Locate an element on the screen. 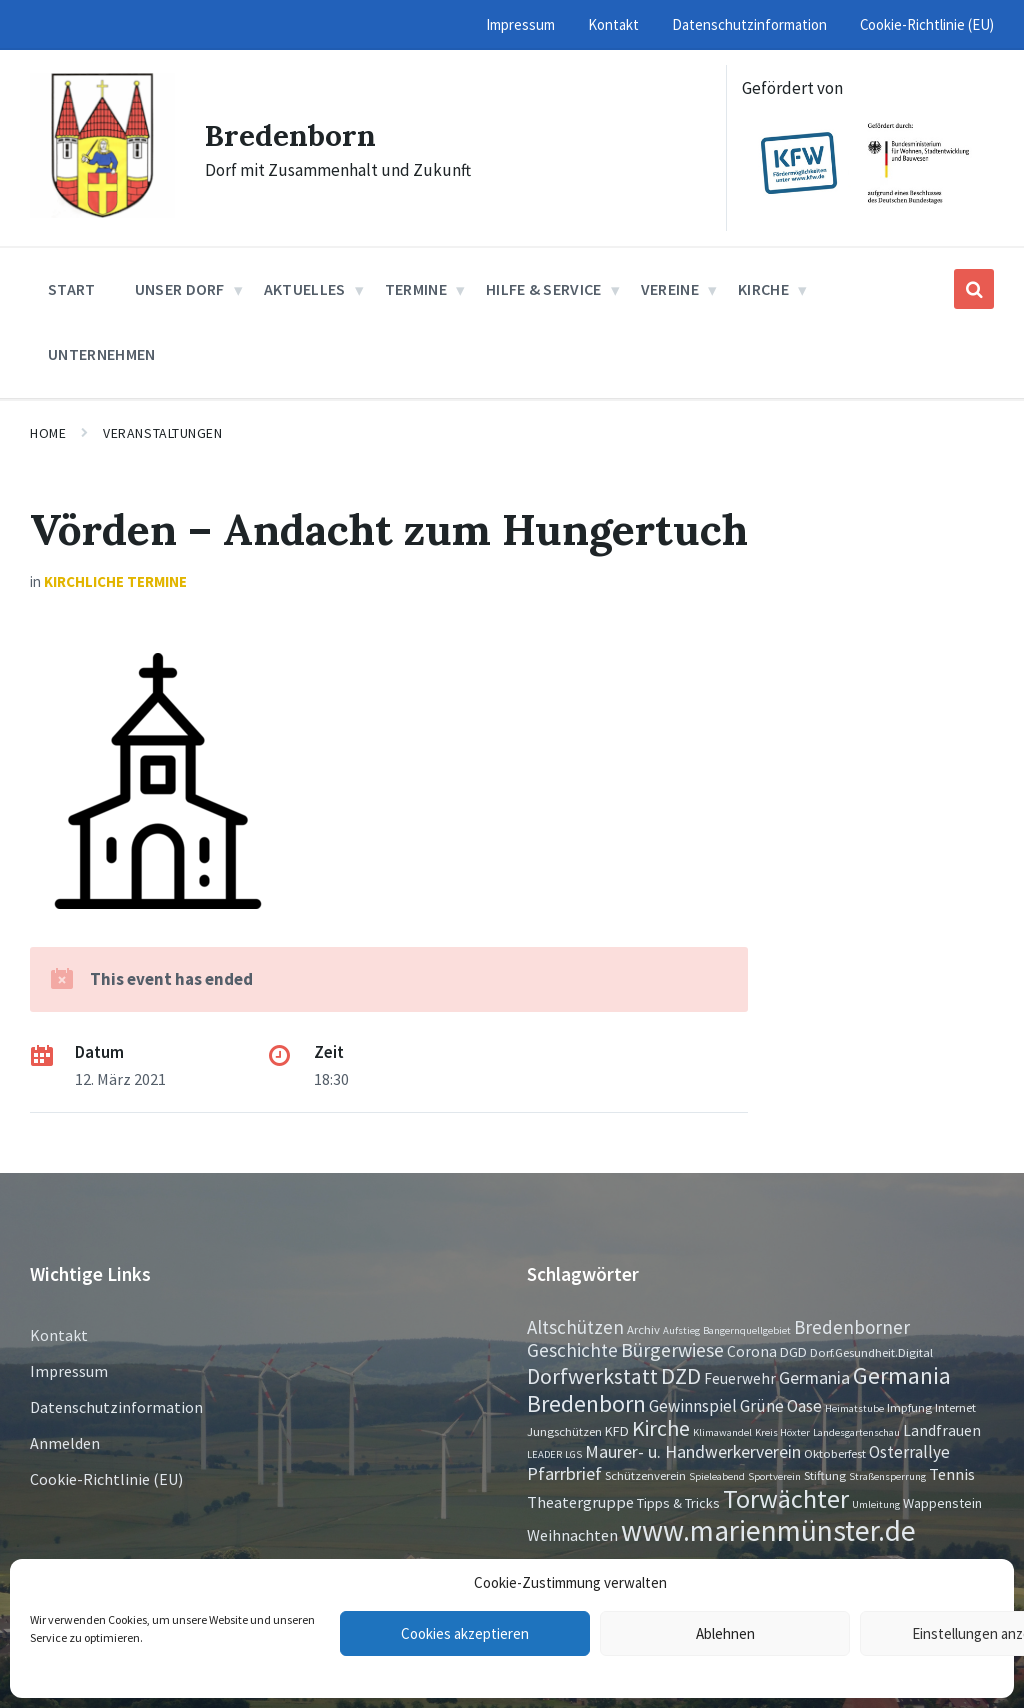 Image resolution: width=1024 pixels, height=1708 pixels. Kirche [menuitem] is located at coordinates (763, 289).